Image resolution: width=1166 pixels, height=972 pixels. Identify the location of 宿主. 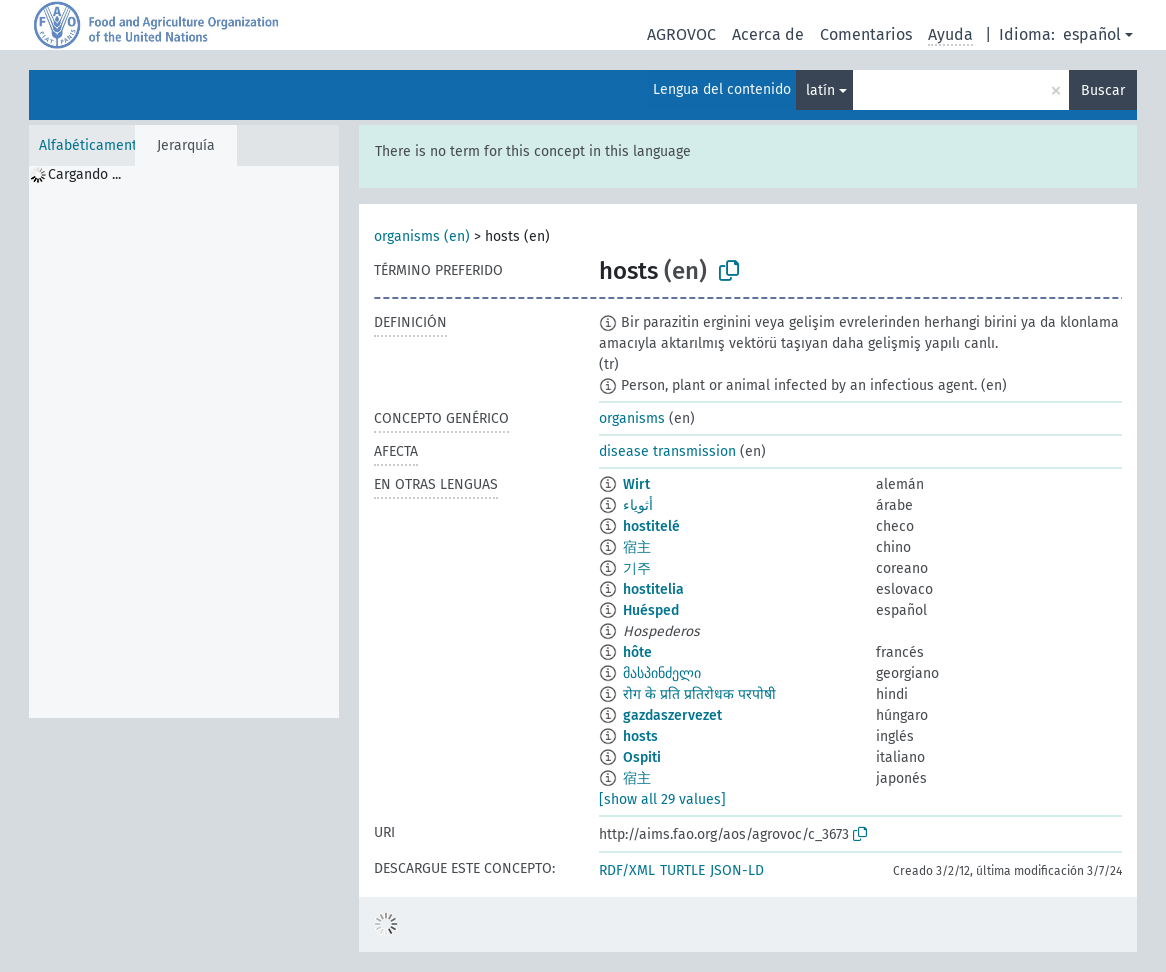
(637, 547).